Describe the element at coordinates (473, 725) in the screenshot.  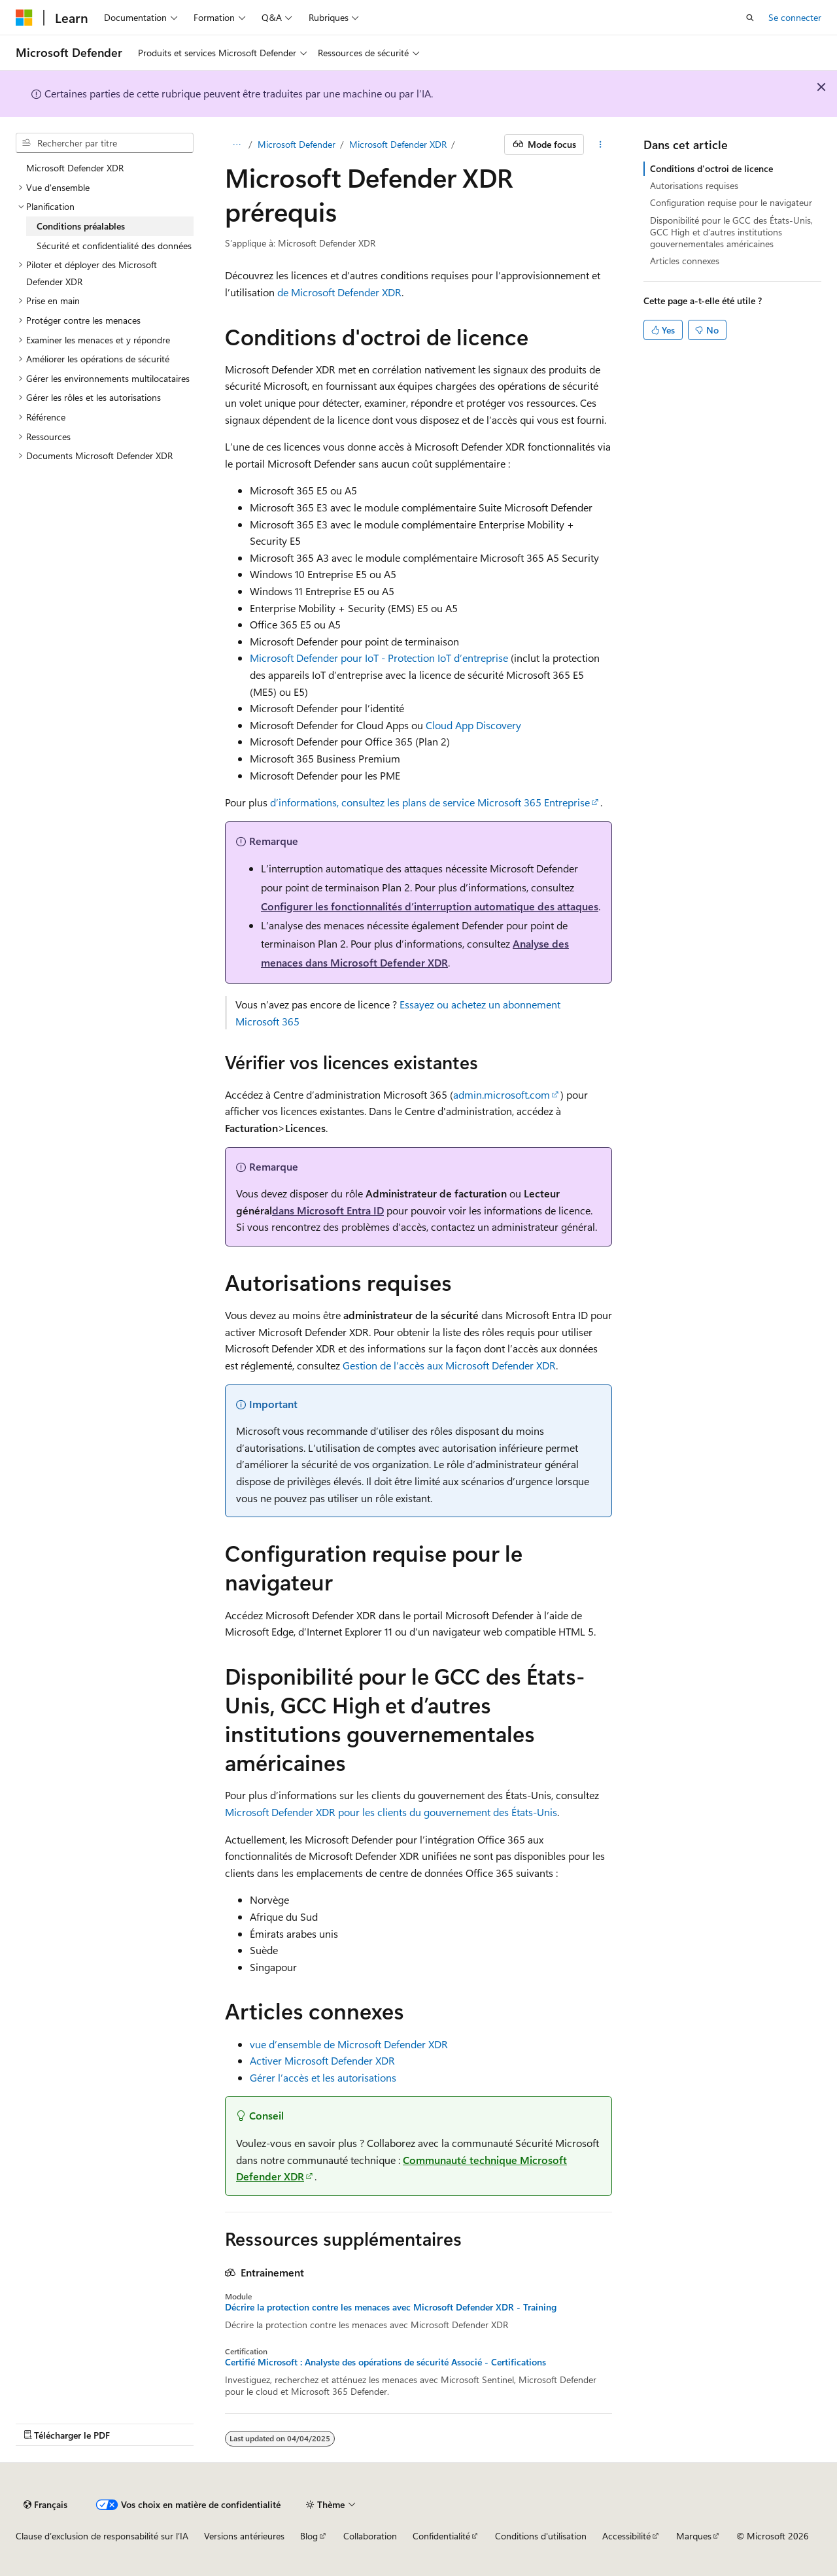
I see `Cloud App Discovery` at that location.